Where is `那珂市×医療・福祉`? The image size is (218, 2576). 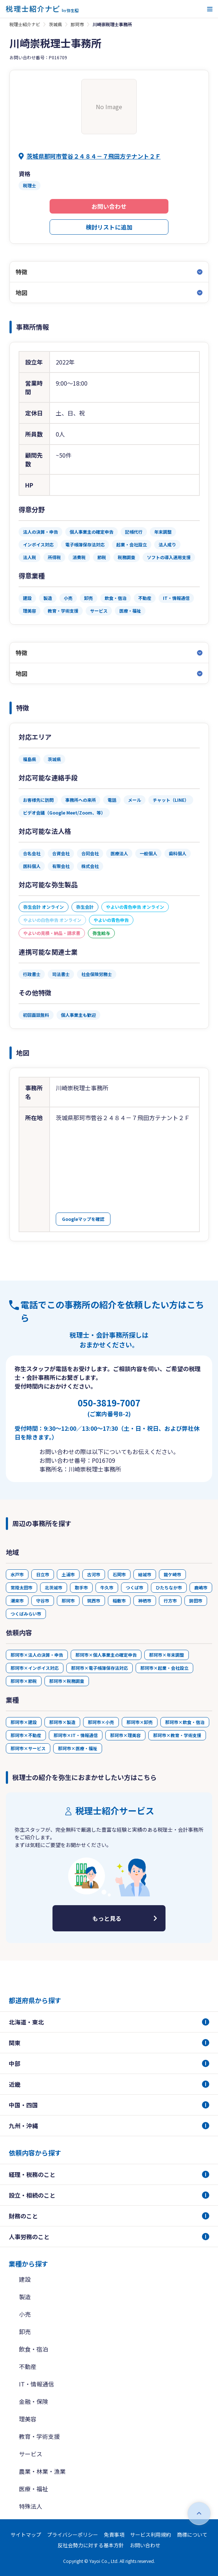 那珂市×医療・福祉 is located at coordinates (77, 1748).